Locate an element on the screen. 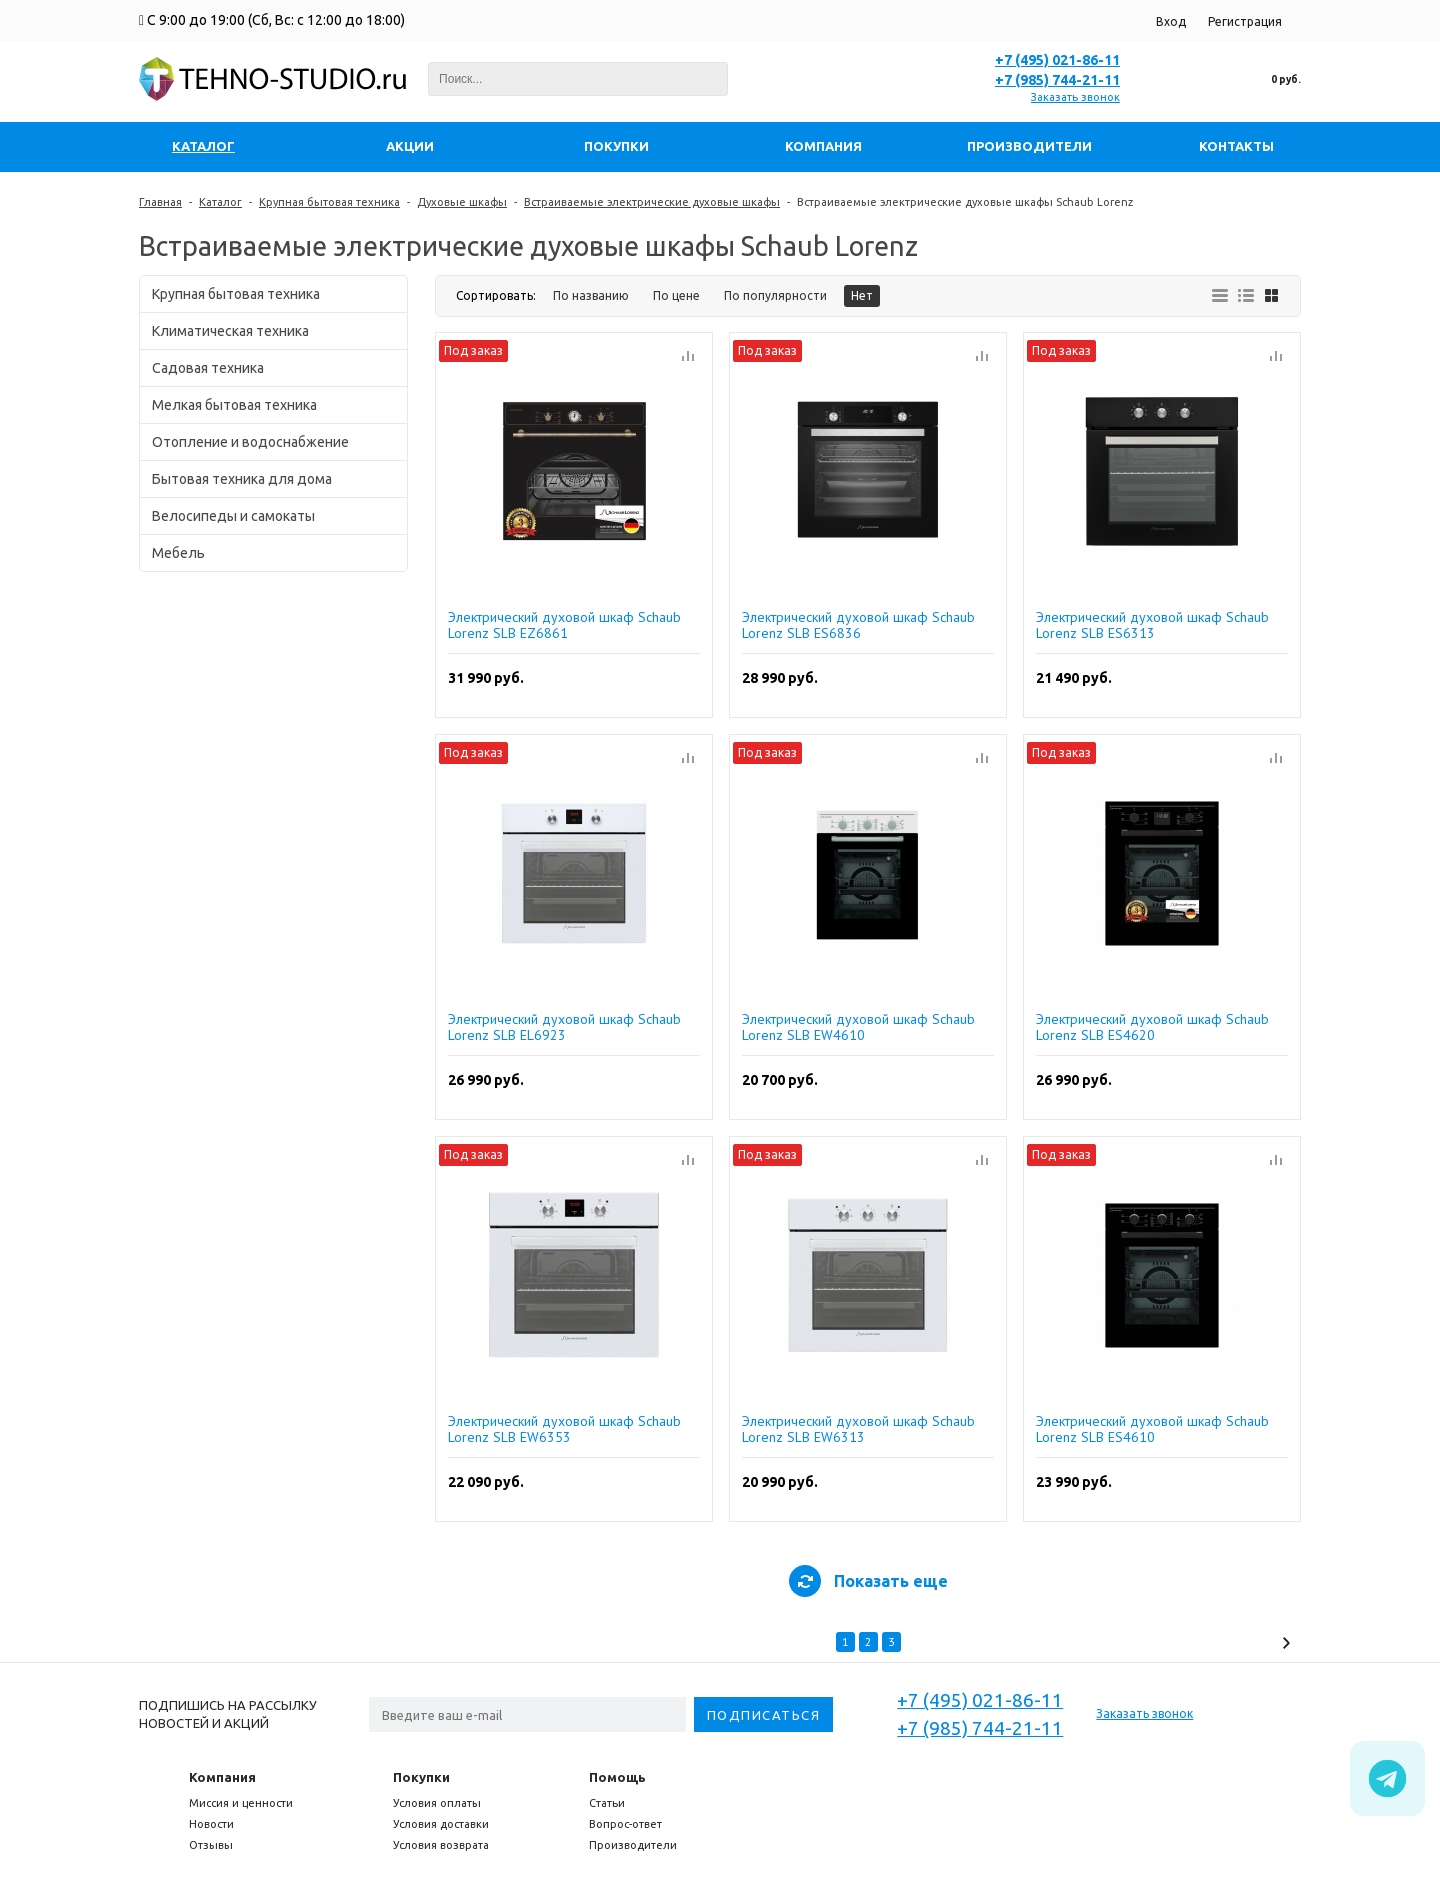  Заказать звонок is located at coordinates (1075, 97).